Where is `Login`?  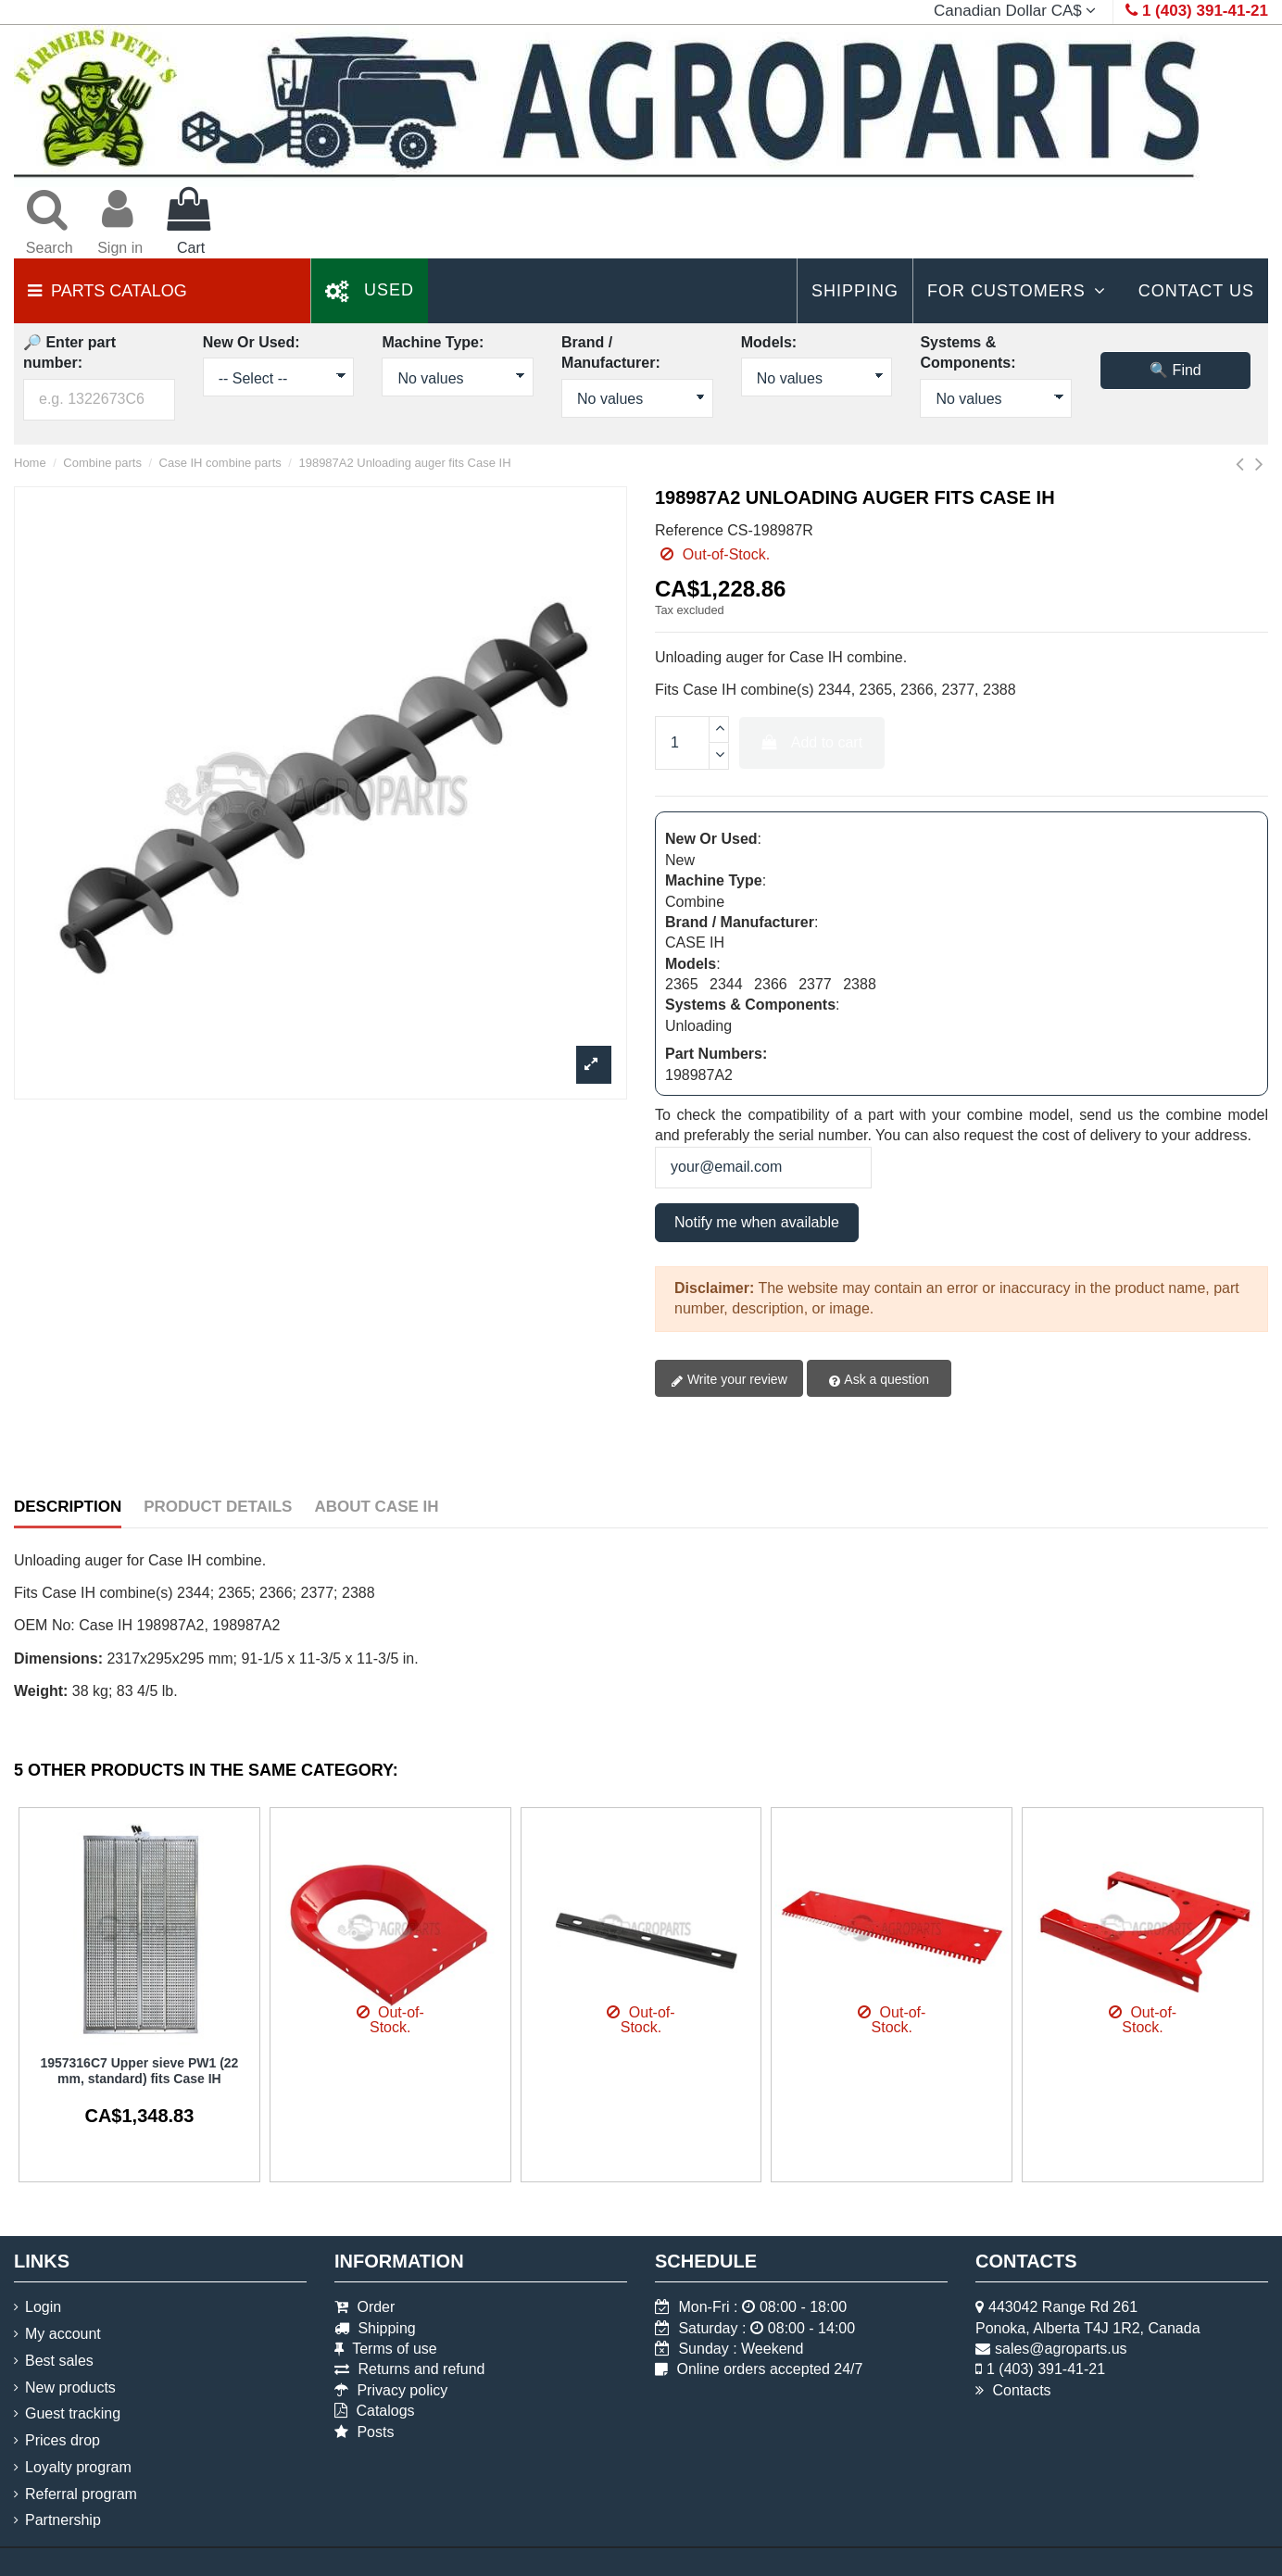 Login is located at coordinates (43, 2307).